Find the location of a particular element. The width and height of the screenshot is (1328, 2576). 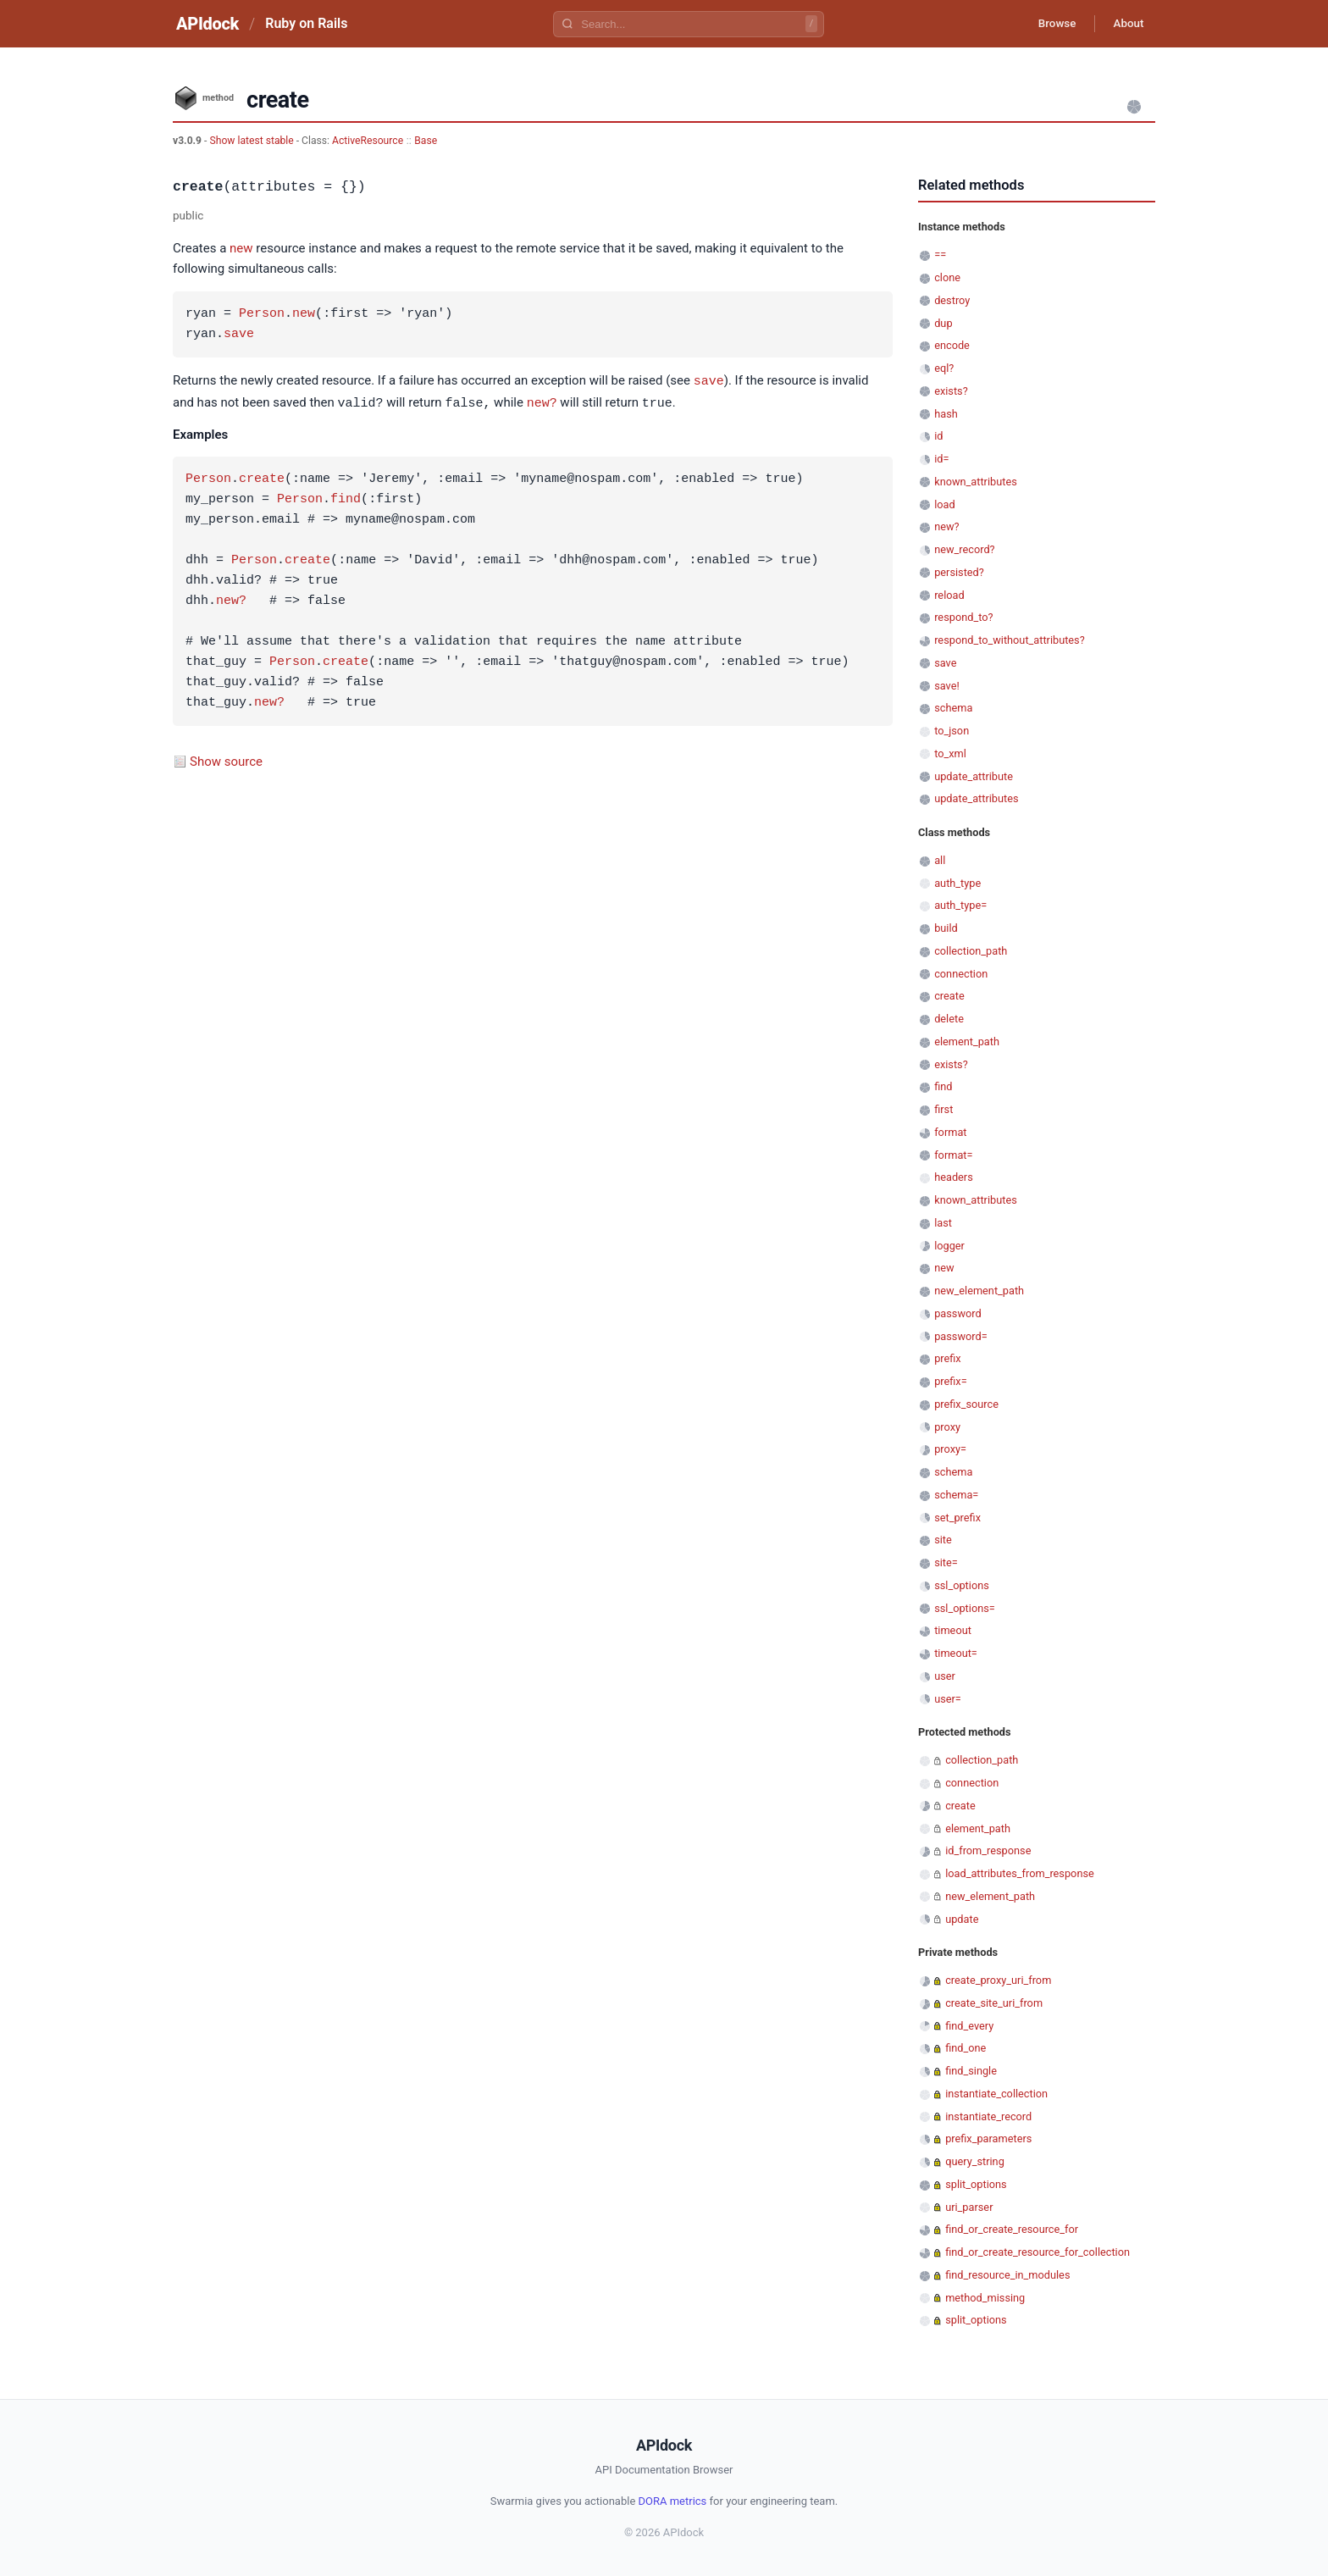

hash is located at coordinates (946, 413).